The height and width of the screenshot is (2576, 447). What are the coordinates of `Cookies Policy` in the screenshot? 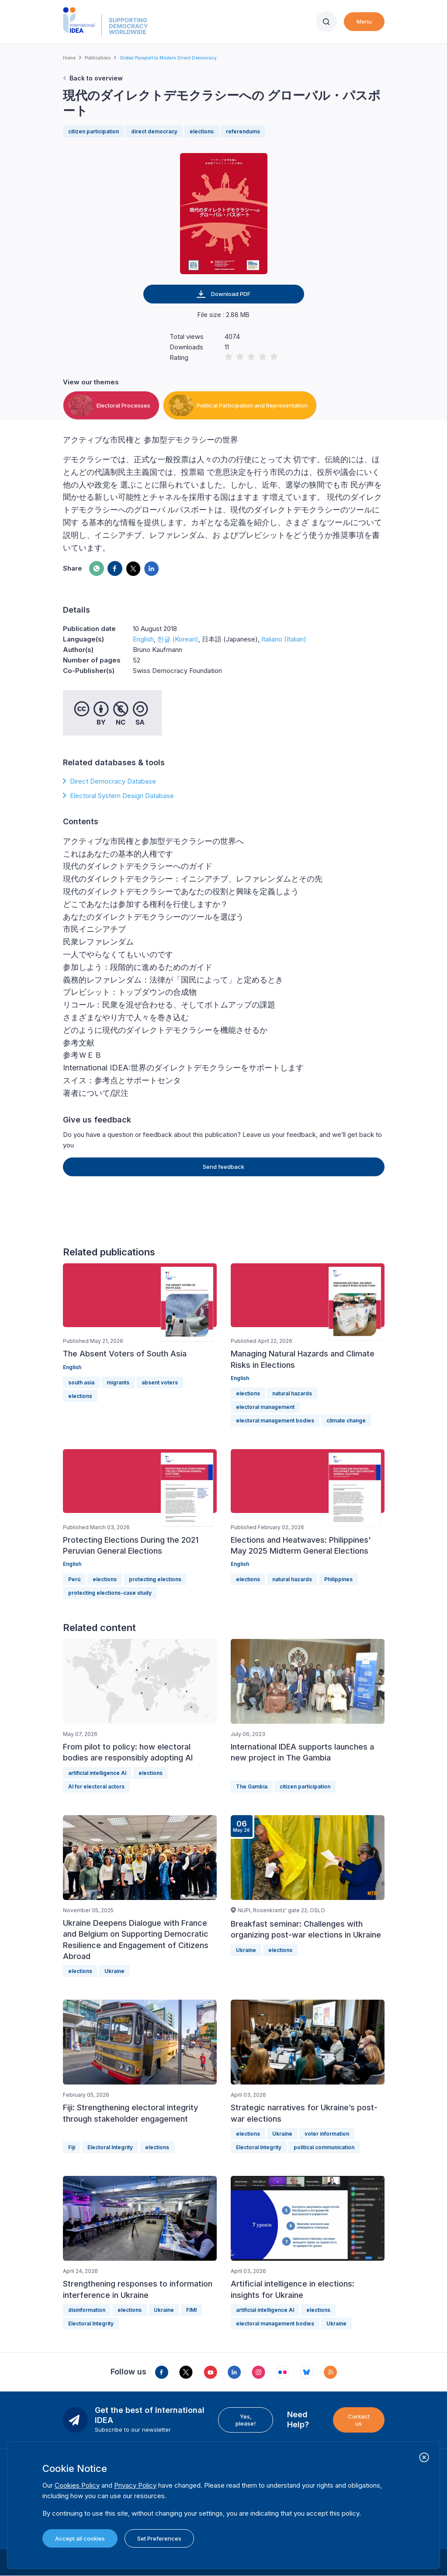 It's located at (77, 2485).